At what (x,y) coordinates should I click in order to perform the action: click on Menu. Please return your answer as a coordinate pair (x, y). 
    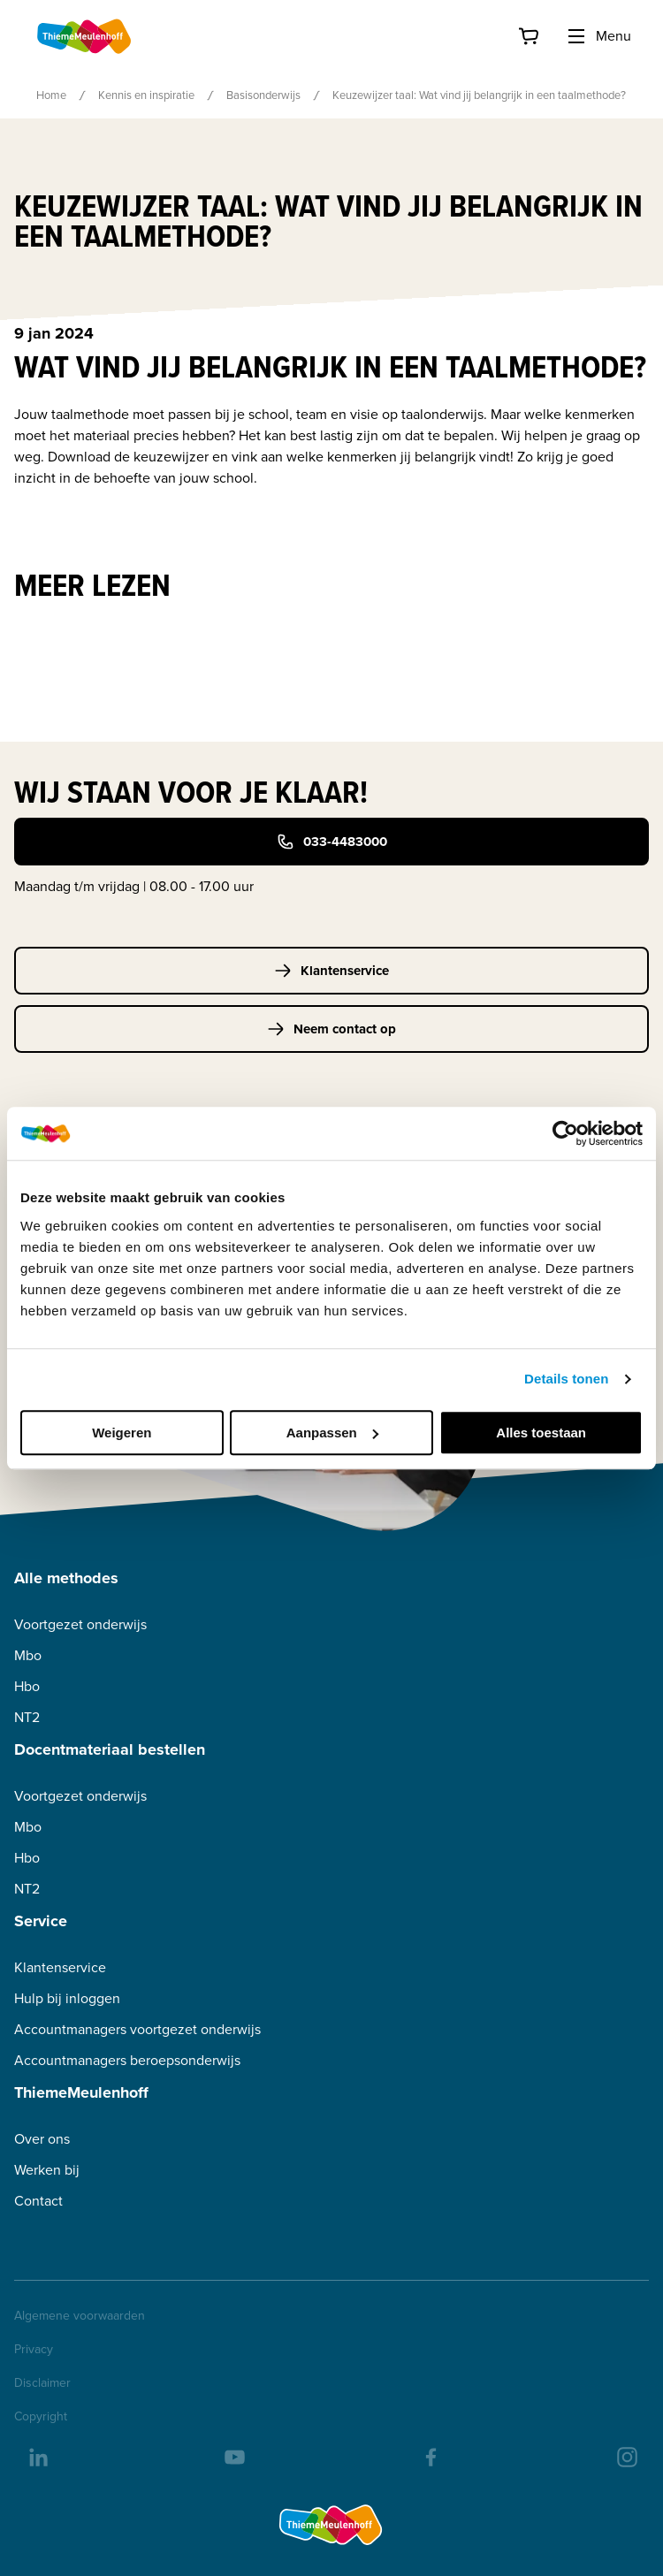
    Looking at the image, I should click on (598, 36).